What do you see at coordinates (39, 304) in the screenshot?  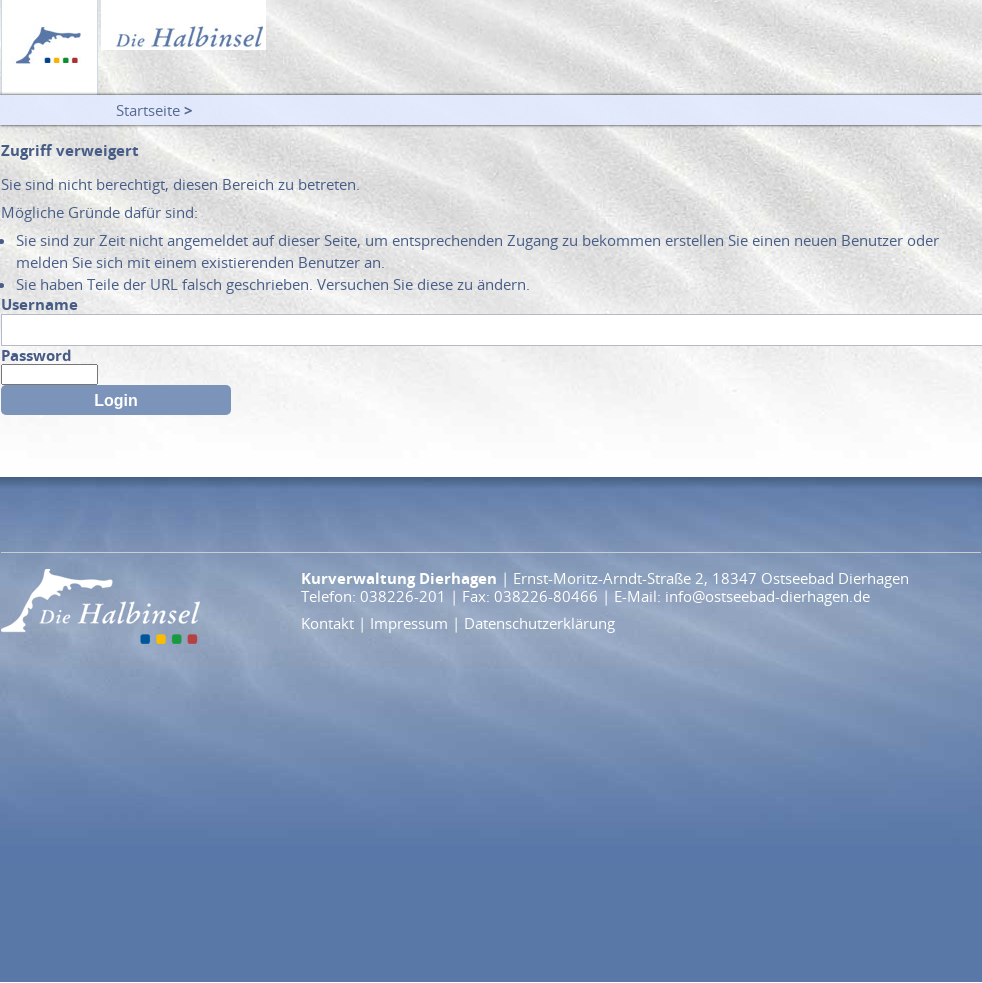 I see `Username` at bounding box center [39, 304].